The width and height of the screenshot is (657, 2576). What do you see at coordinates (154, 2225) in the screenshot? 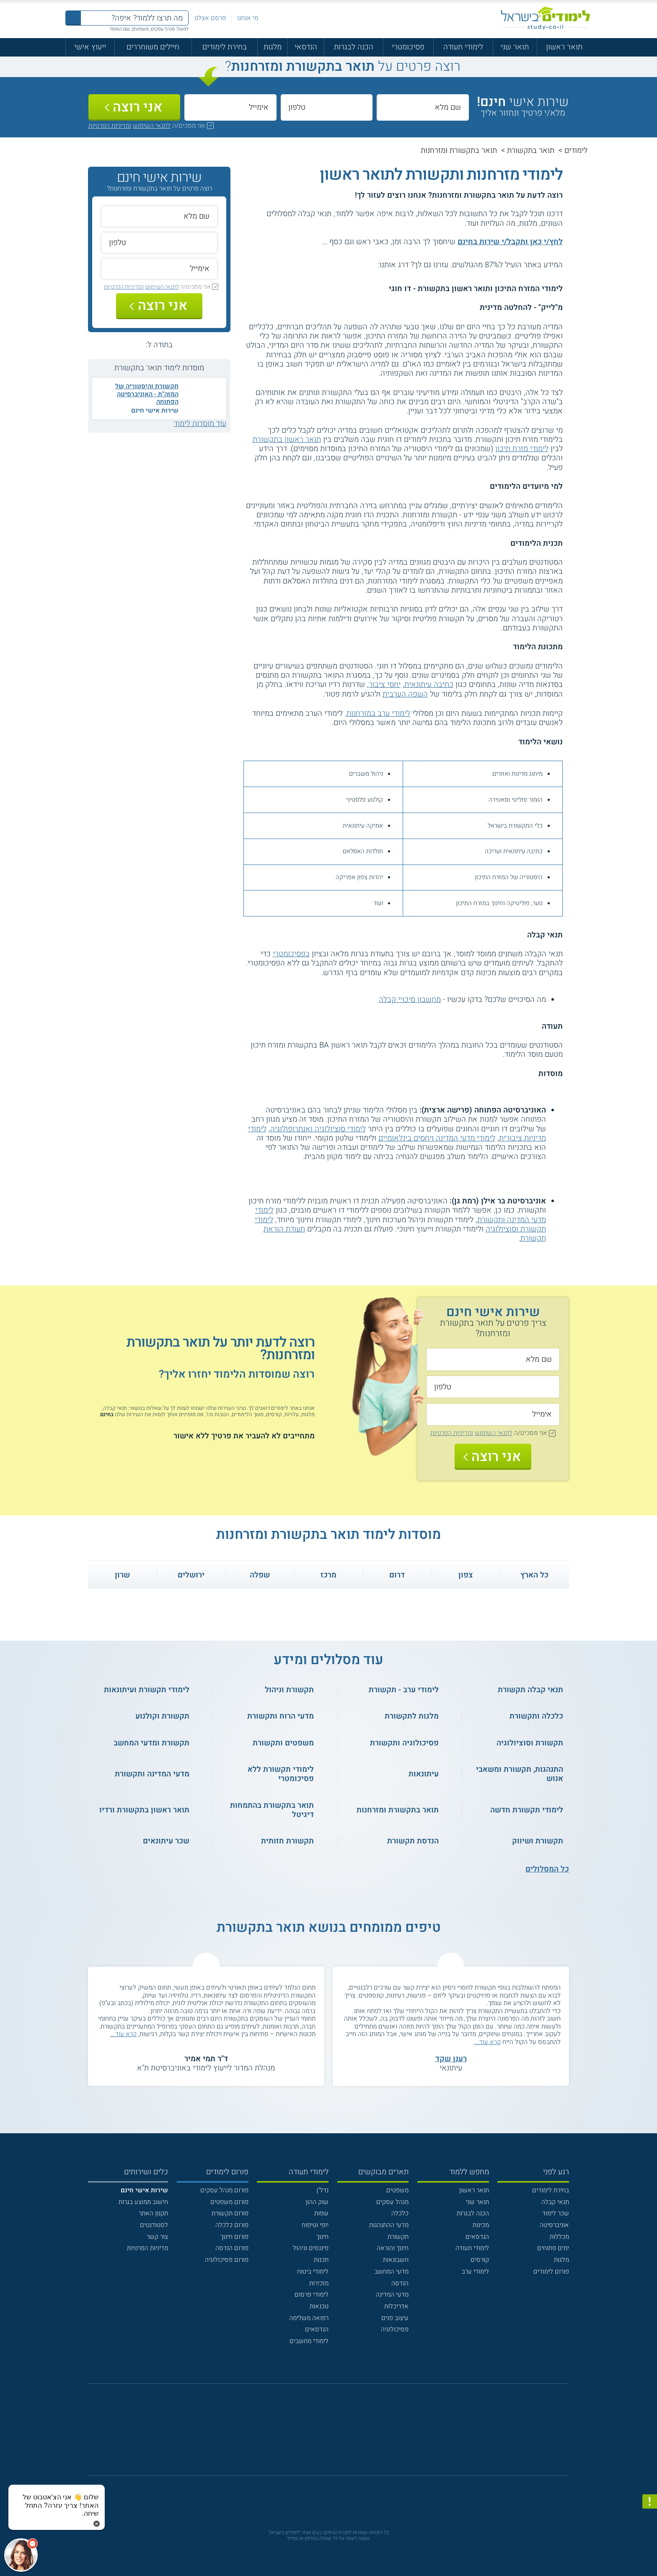
I see `לסטודנטים` at bounding box center [154, 2225].